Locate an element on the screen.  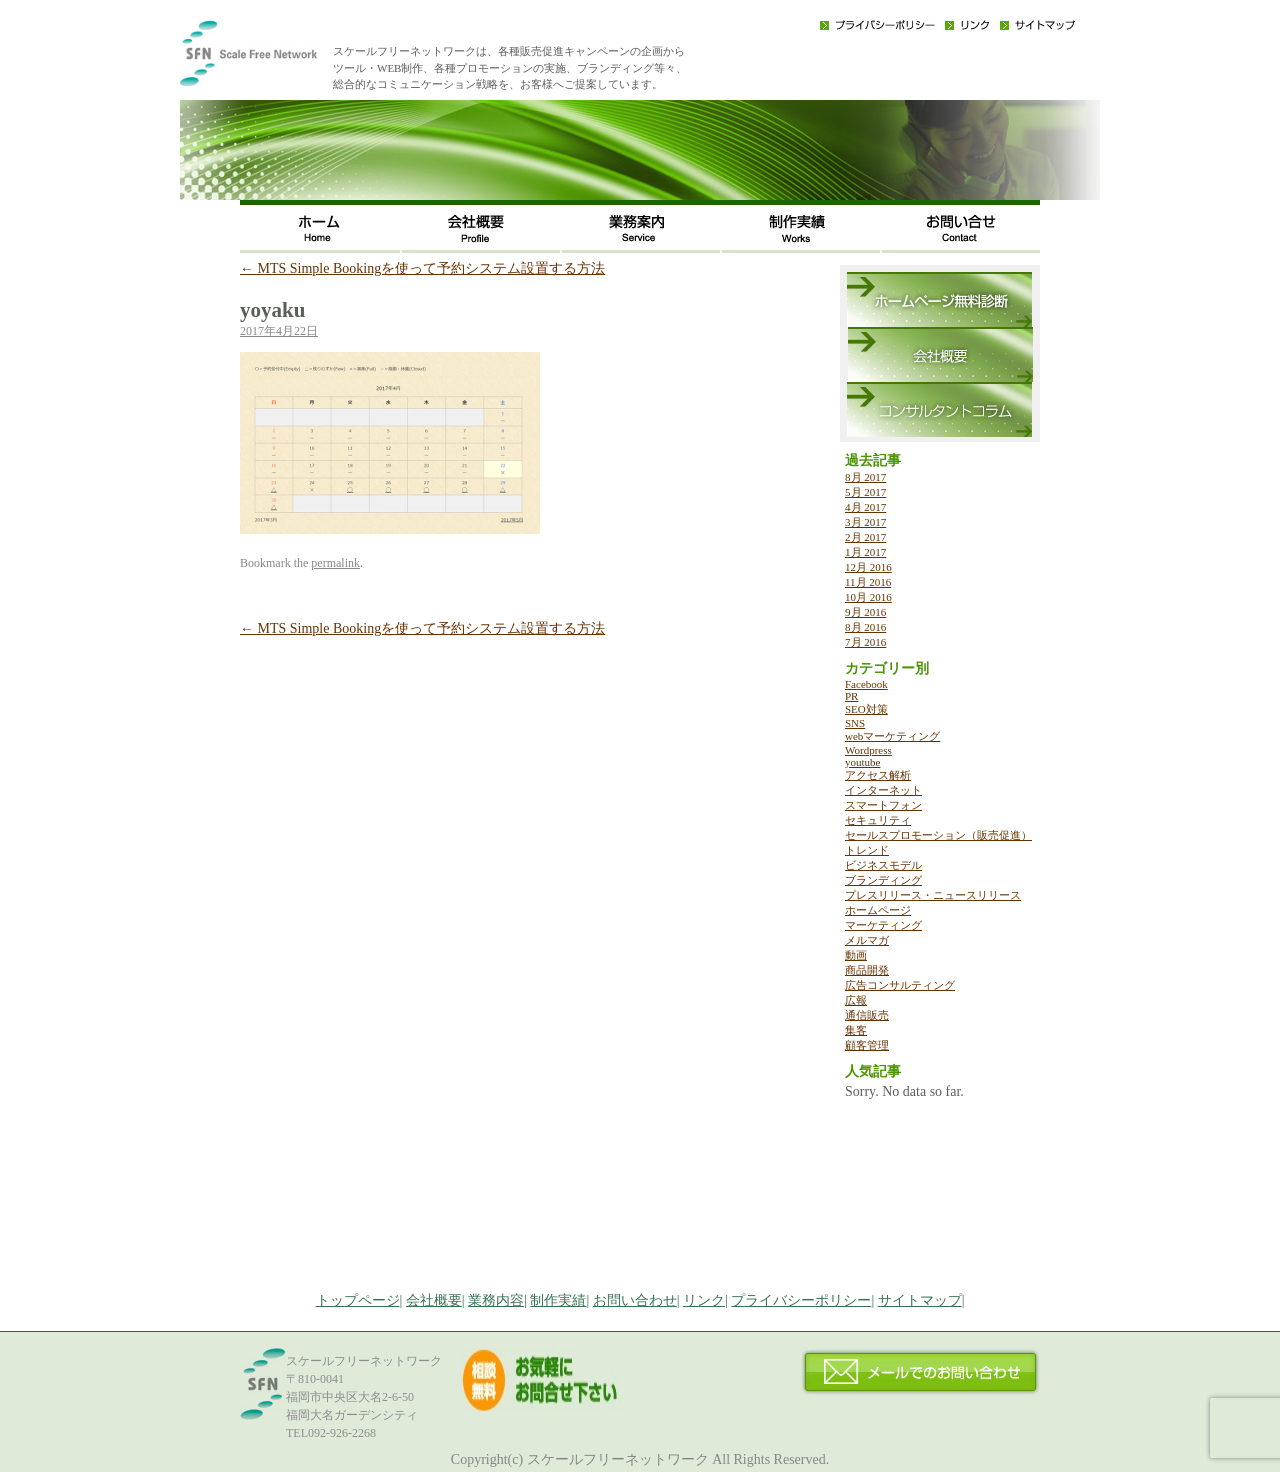
ホームページ is located at coordinates (878, 910).